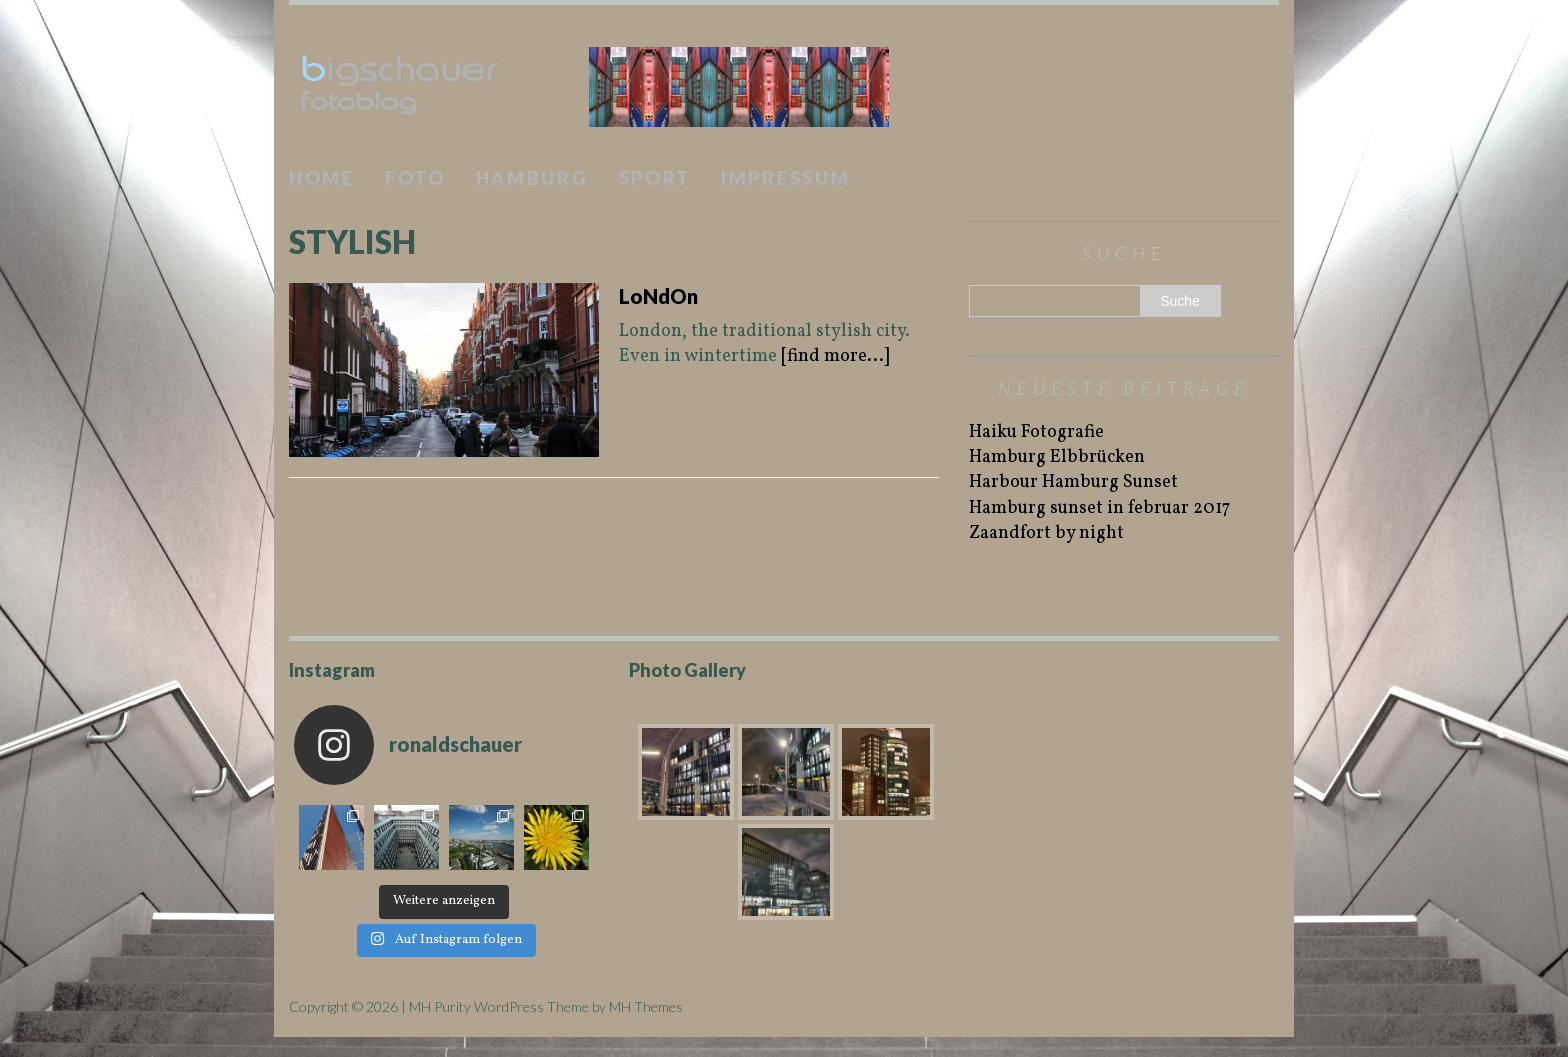 This screenshot has height=1057, width=1568. I want to click on Hamburg, so click(532, 178).